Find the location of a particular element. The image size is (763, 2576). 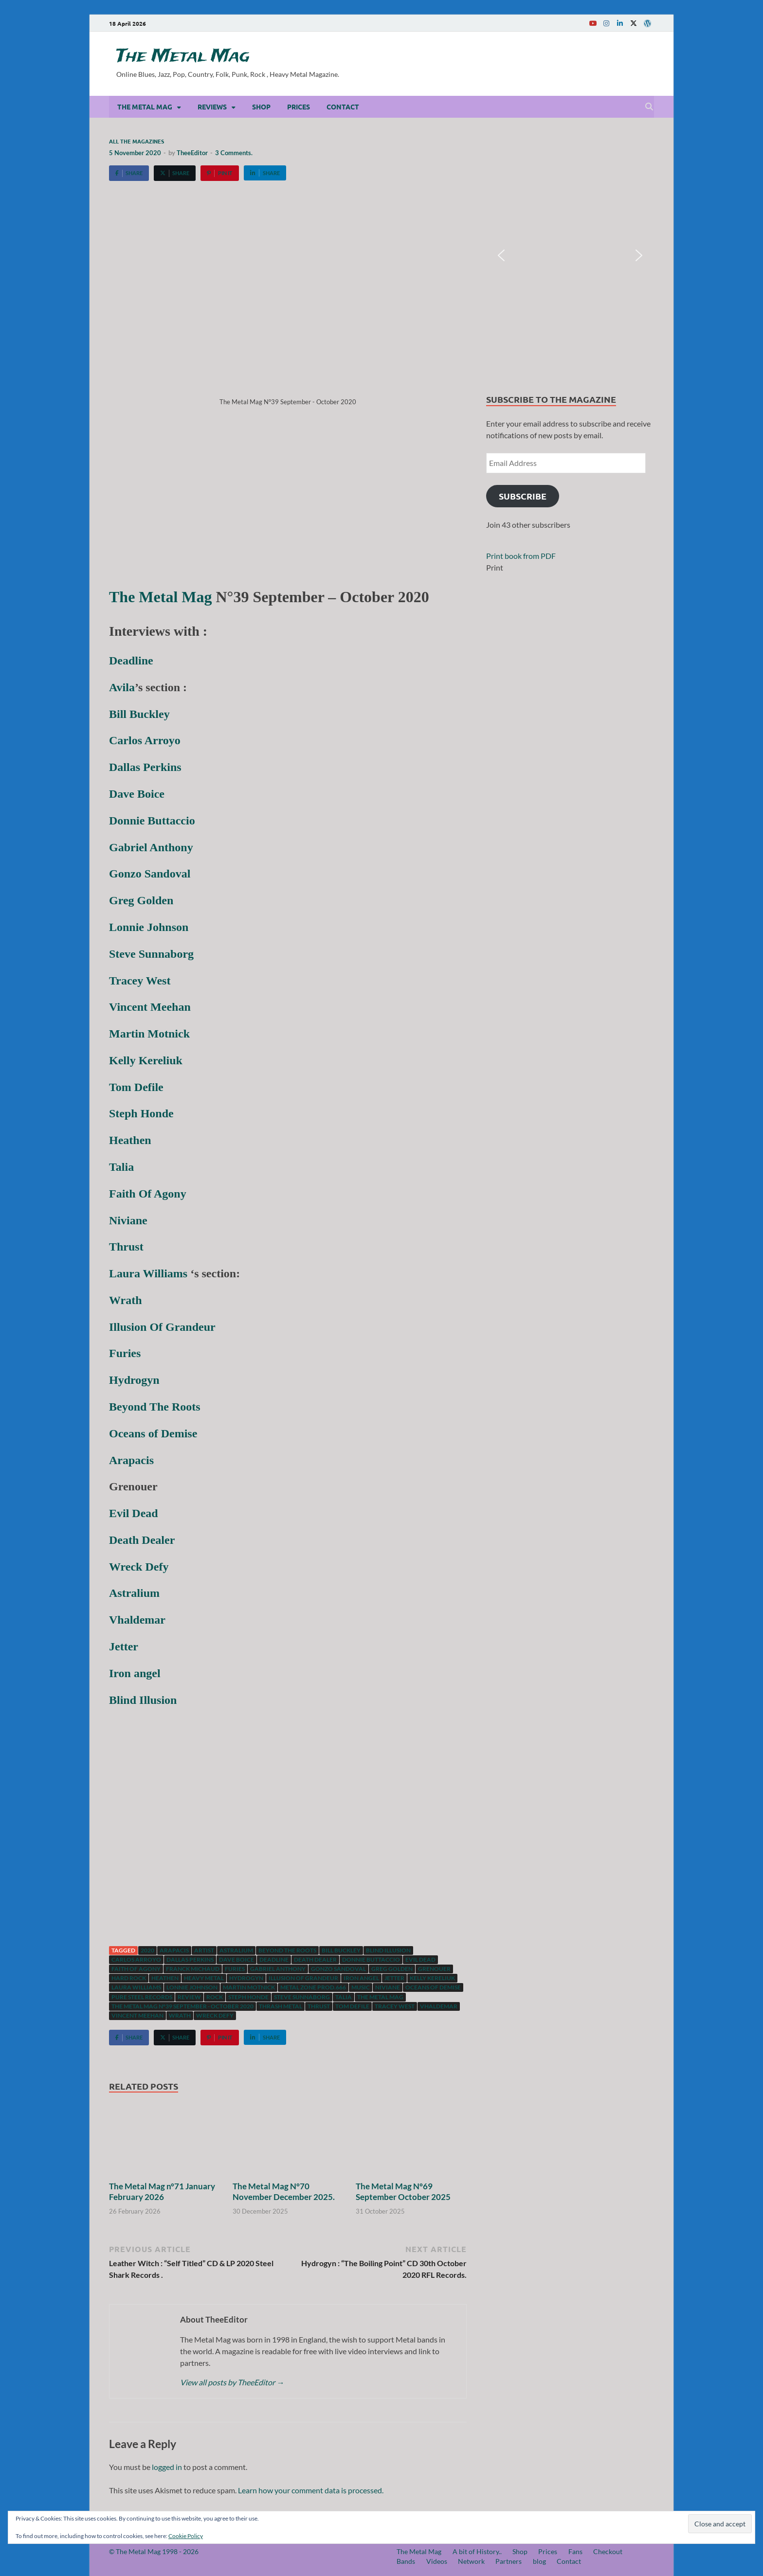

Contact is located at coordinates (343, 106).